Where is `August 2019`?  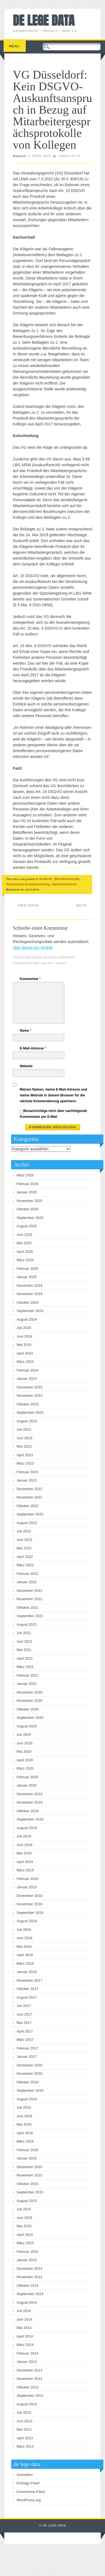
August 2019 is located at coordinates (27, 1828).